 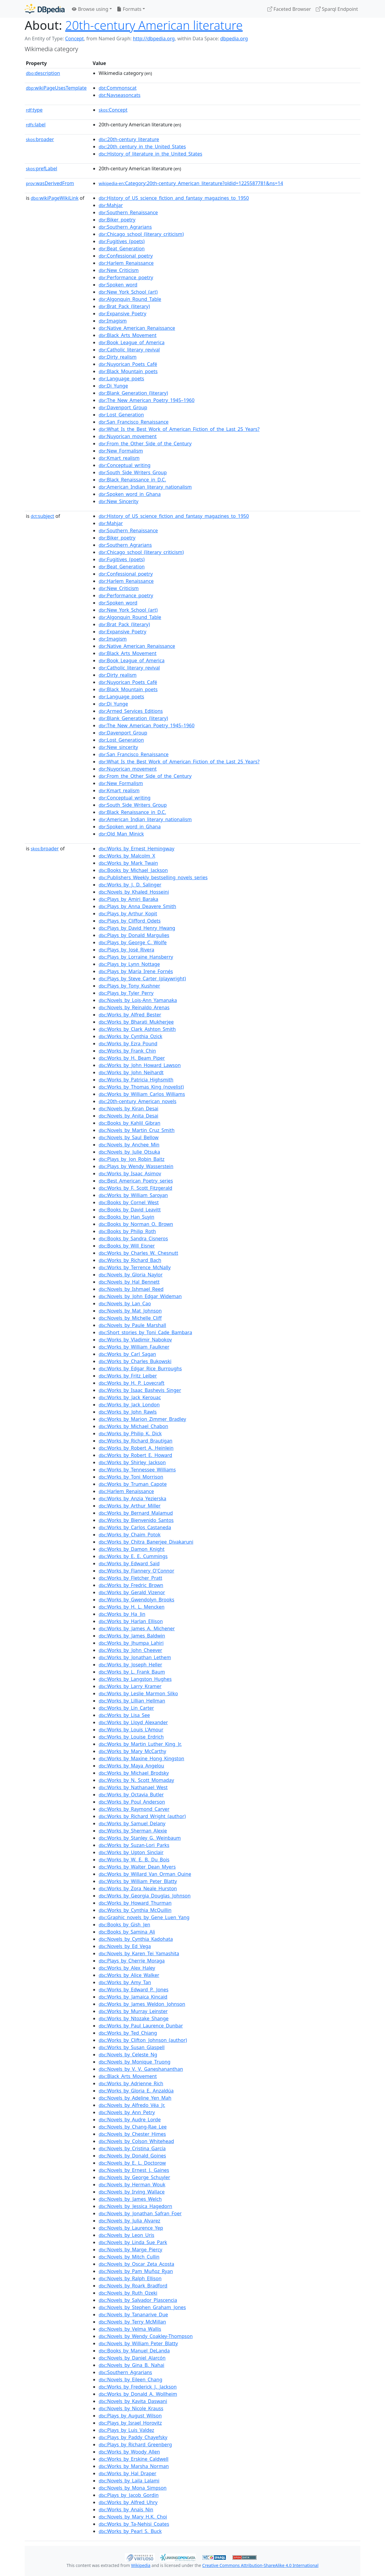 What do you see at coordinates (126, 2430) in the screenshot?
I see `:Plays_by_Luis_Valdez` at bounding box center [126, 2430].